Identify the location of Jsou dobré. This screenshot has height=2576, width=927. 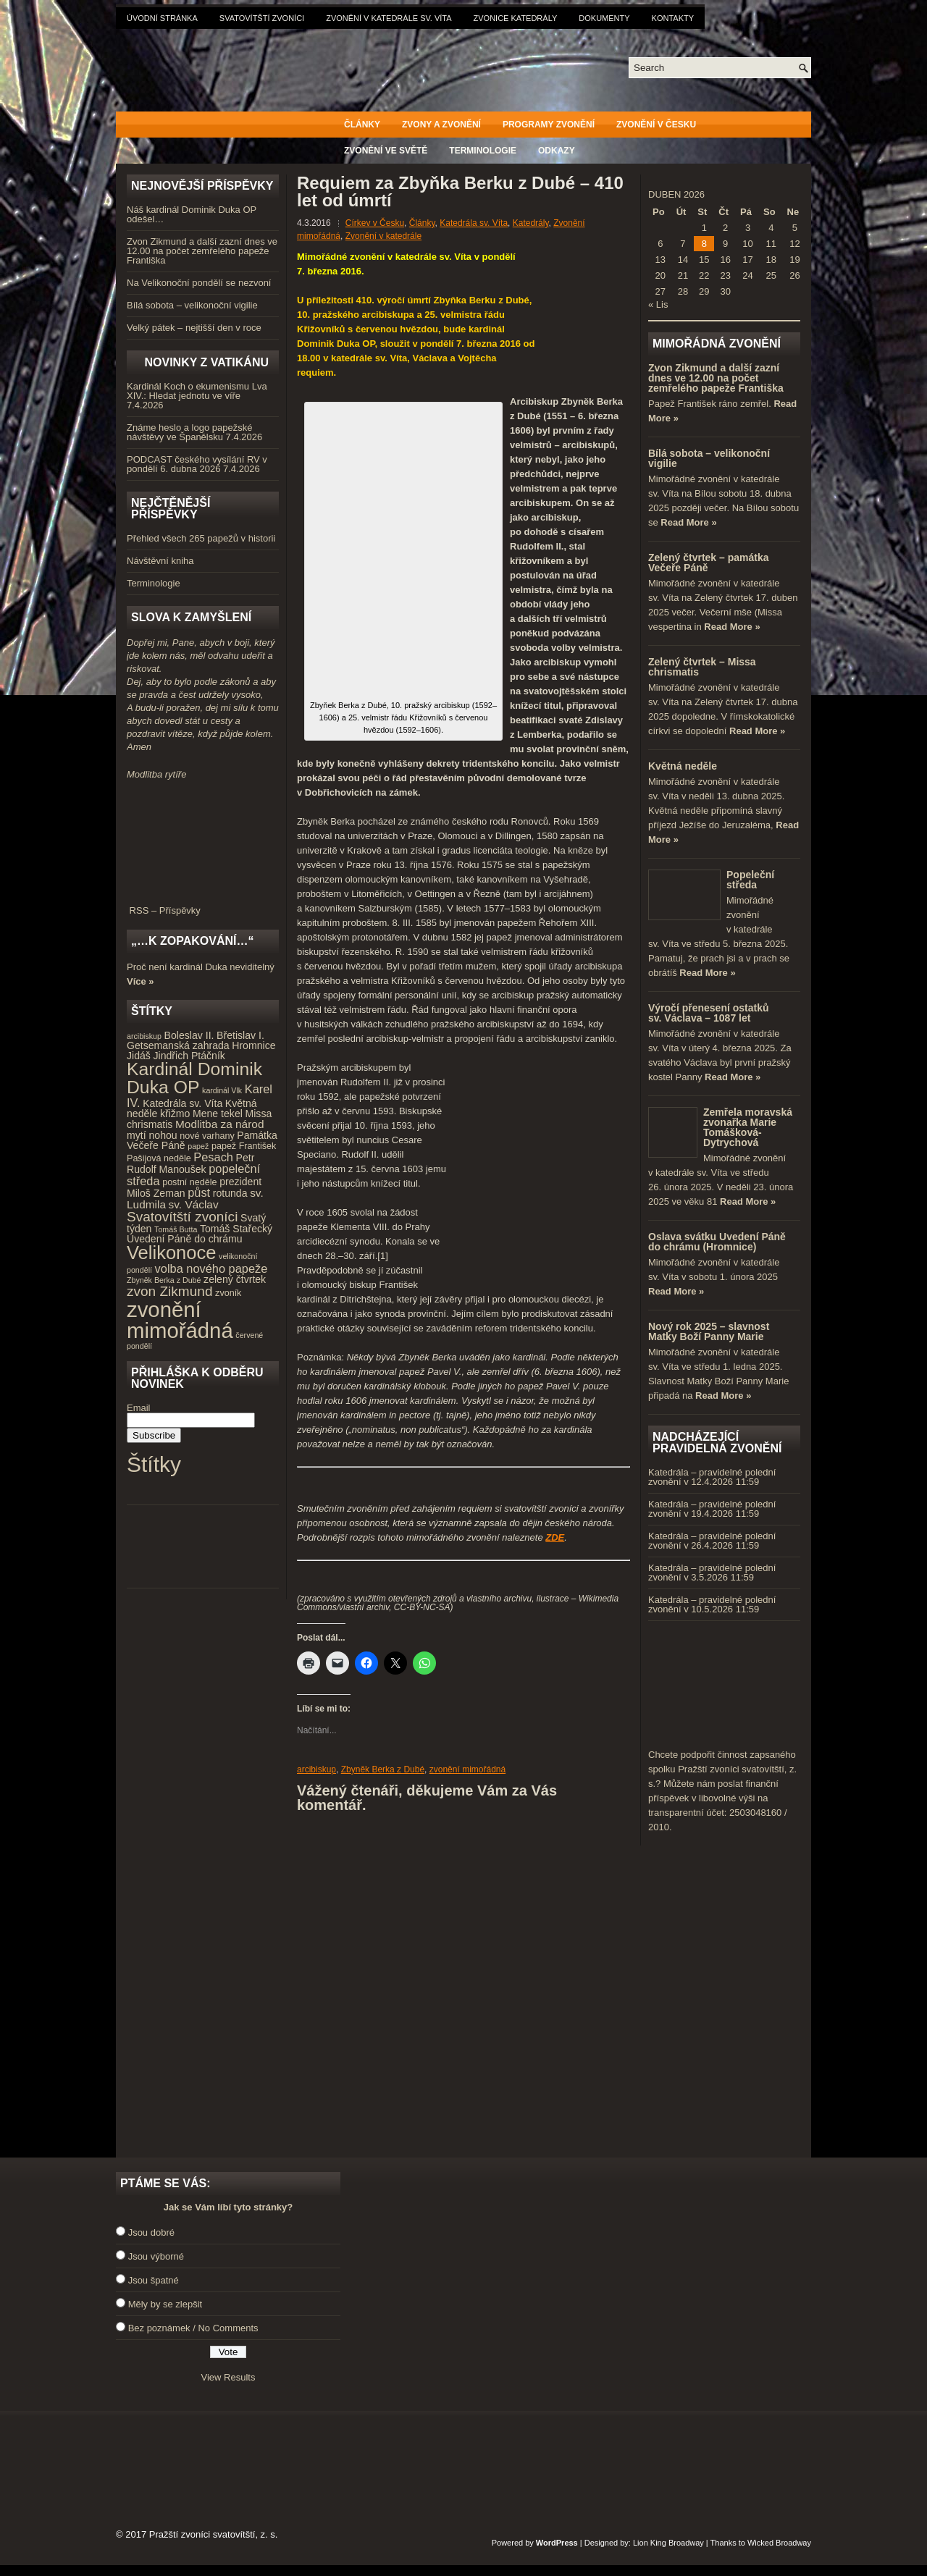
(151, 2232).